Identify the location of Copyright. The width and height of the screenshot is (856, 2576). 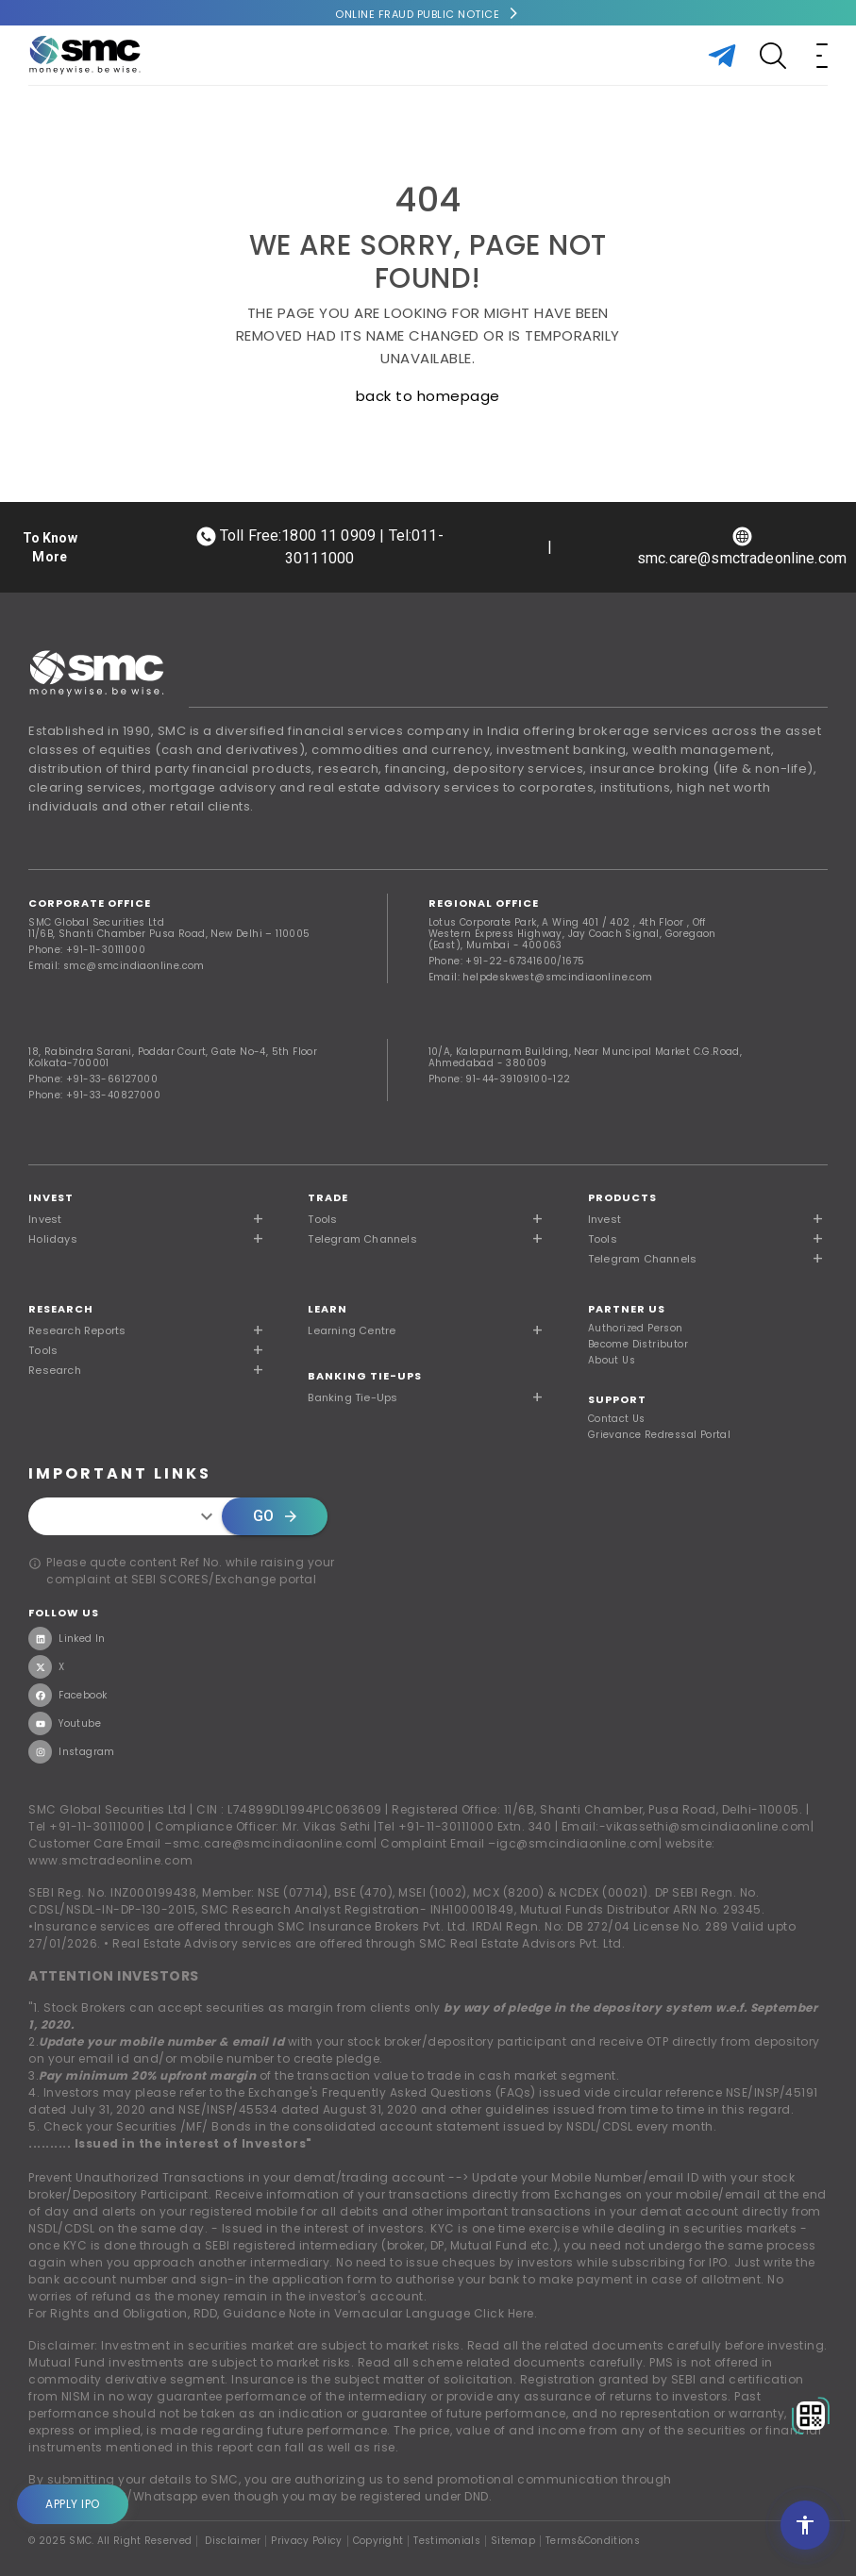
(378, 2541).